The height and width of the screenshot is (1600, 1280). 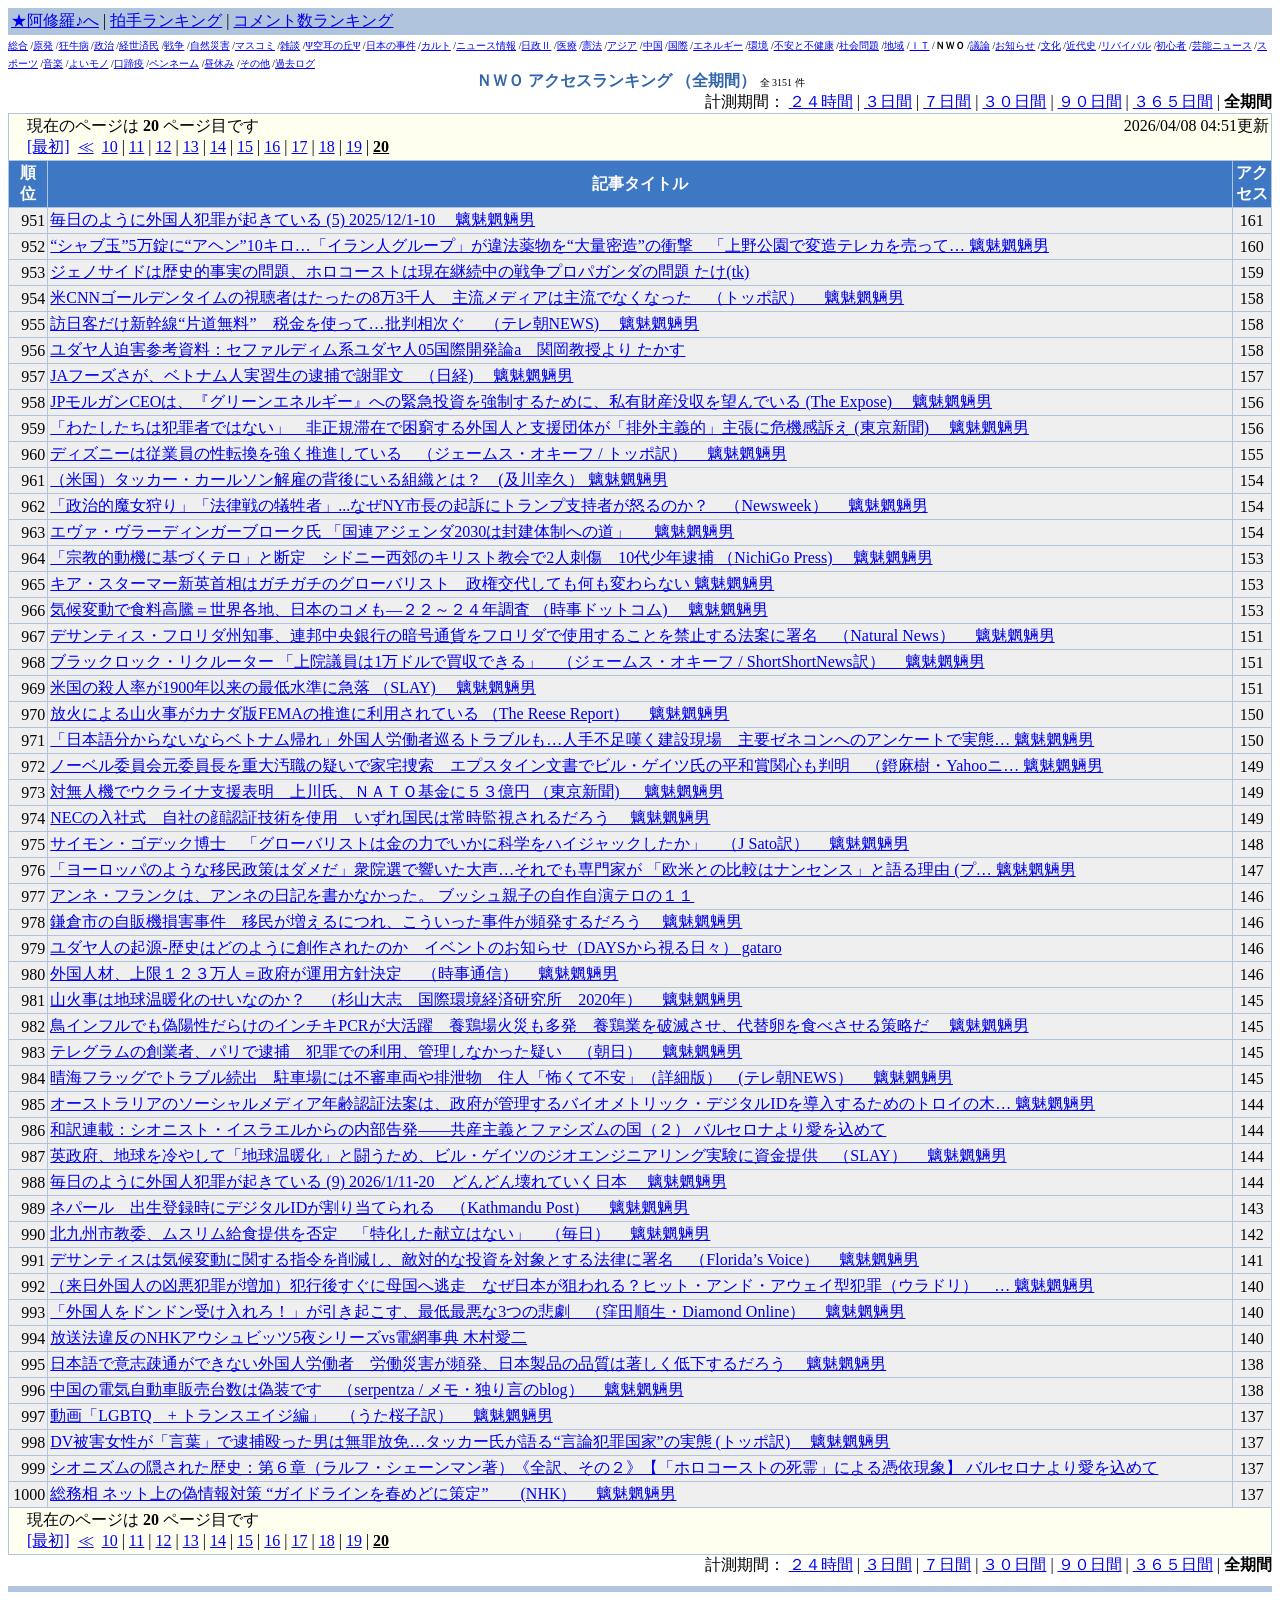 What do you see at coordinates (55, 20) in the screenshot?
I see `★阿修羅♪へ` at bounding box center [55, 20].